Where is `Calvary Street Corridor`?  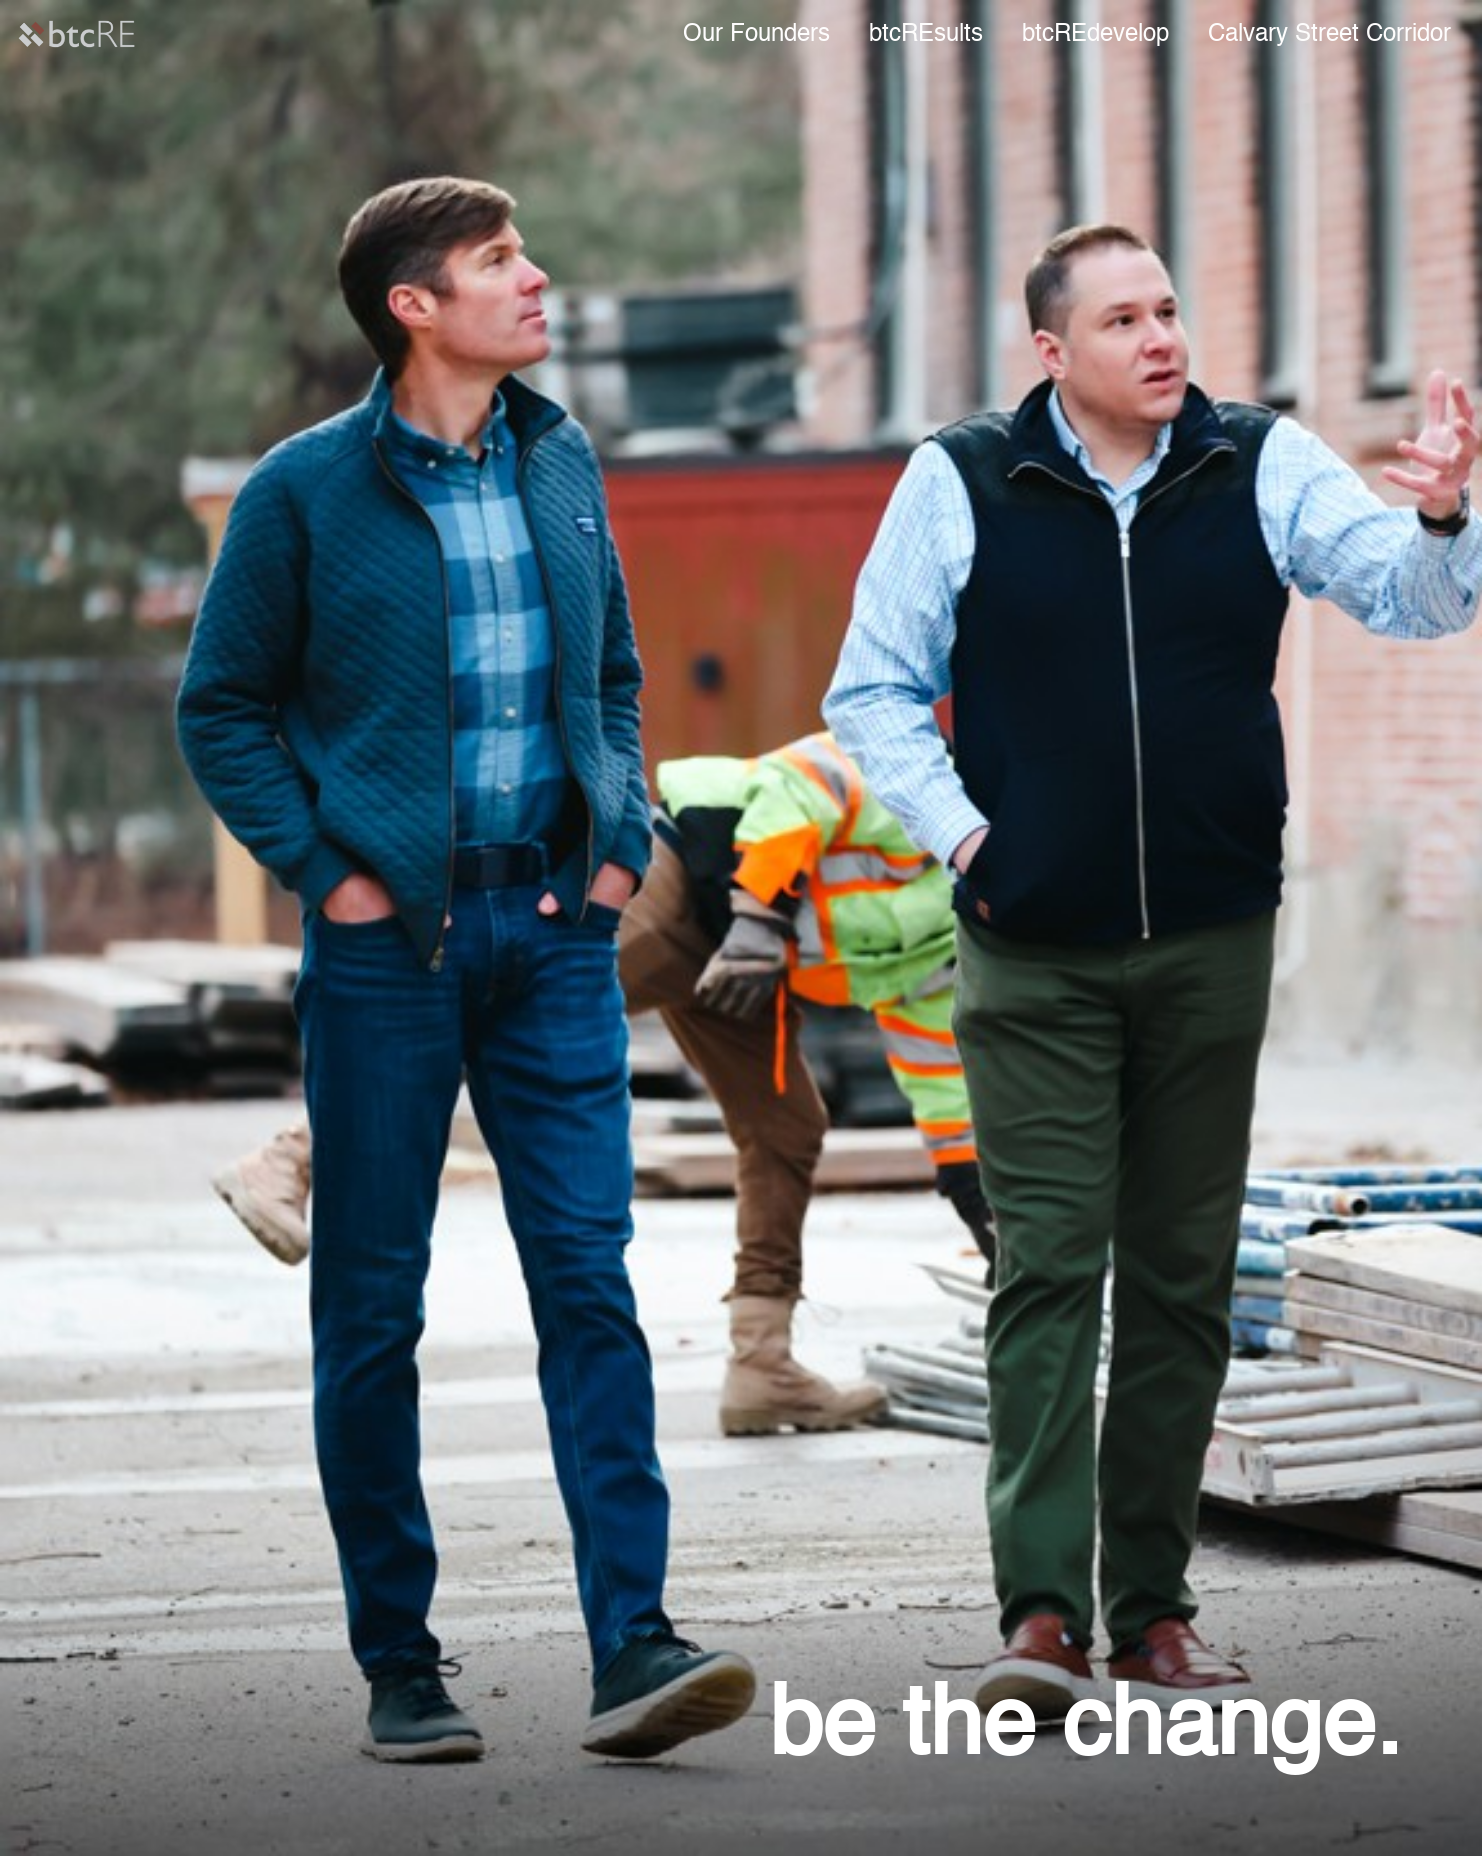
Calvary Street Corridor is located at coordinates (1329, 35).